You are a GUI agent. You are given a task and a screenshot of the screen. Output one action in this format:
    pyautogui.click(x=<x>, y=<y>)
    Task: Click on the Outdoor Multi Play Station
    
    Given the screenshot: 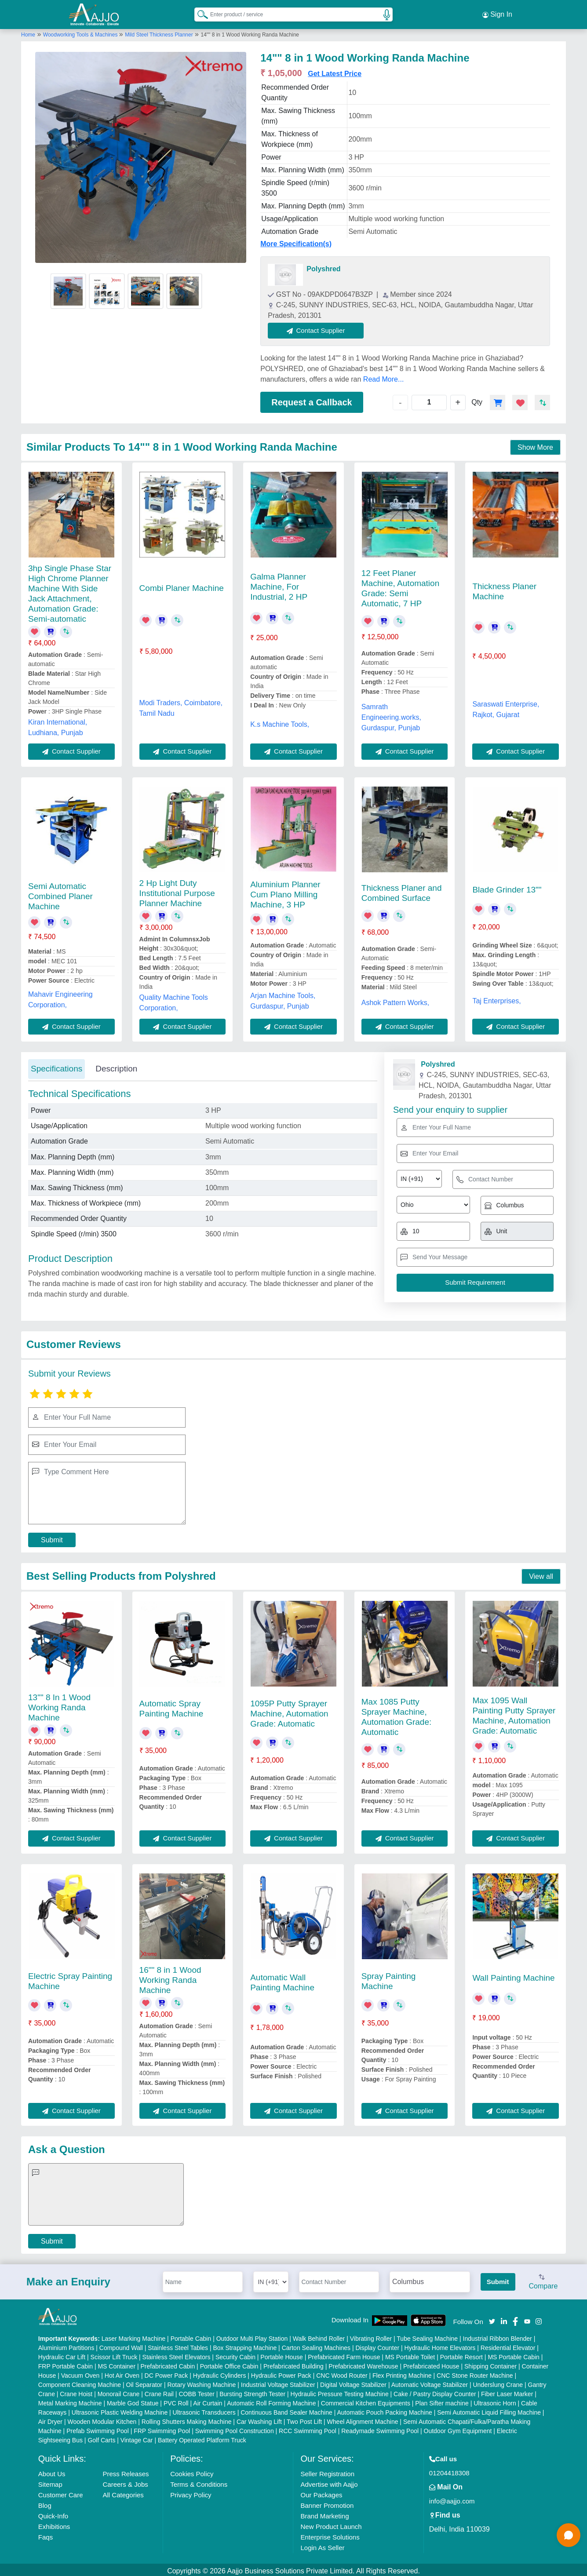 What is the action you would take?
    pyautogui.click(x=252, y=2335)
    